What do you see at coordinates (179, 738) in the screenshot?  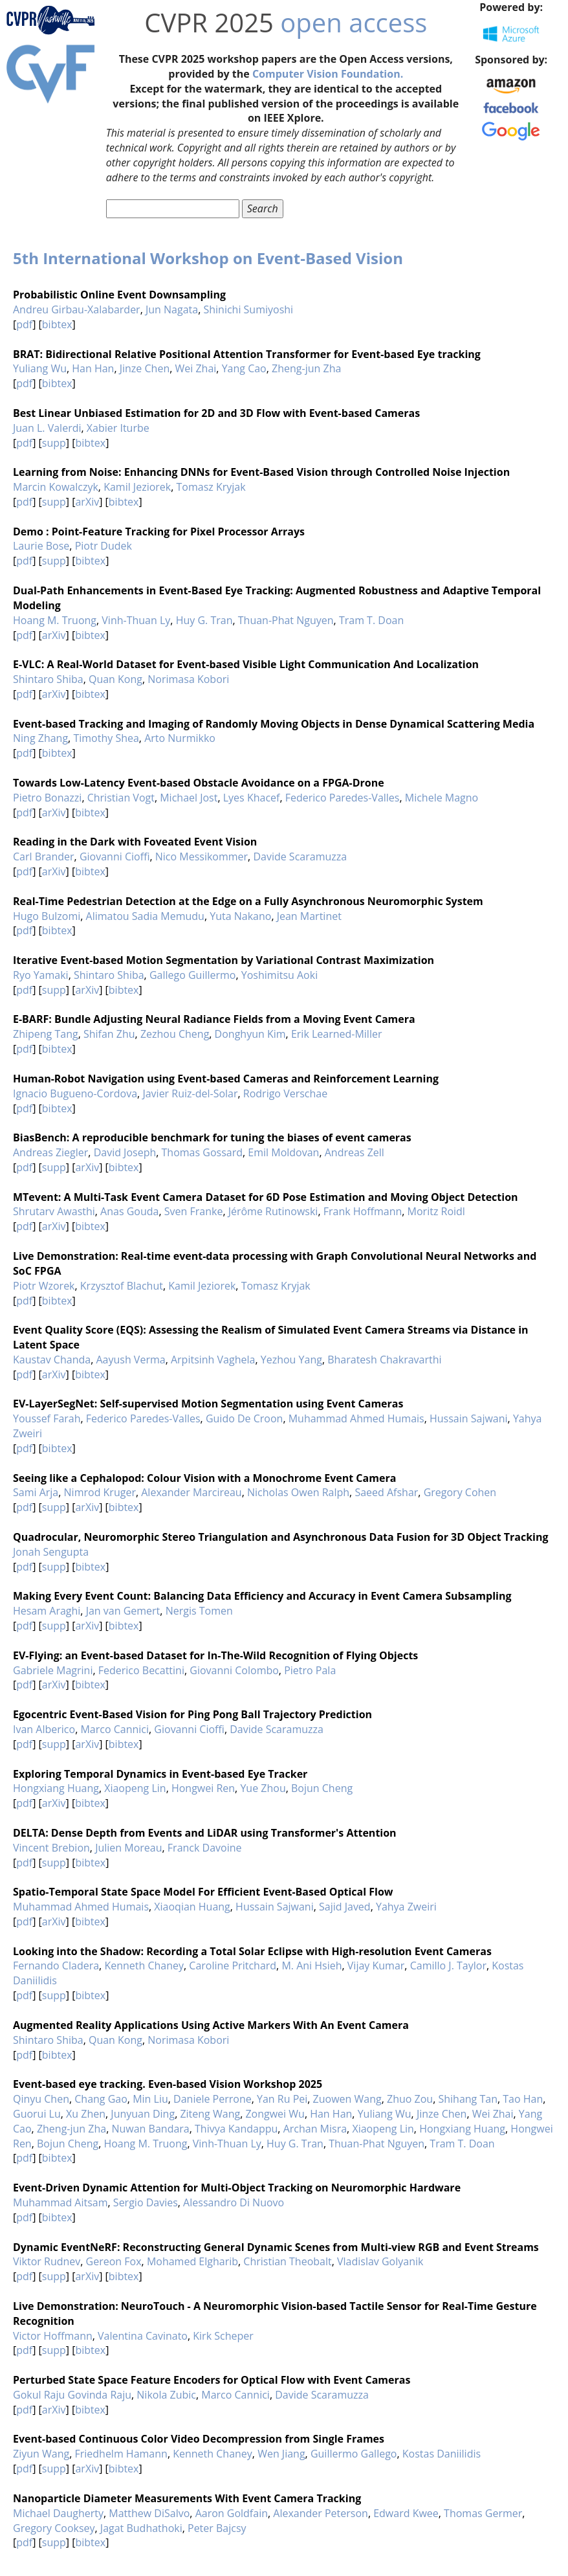 I see `Arto Nurmikko` at bounding box center [179, 738].